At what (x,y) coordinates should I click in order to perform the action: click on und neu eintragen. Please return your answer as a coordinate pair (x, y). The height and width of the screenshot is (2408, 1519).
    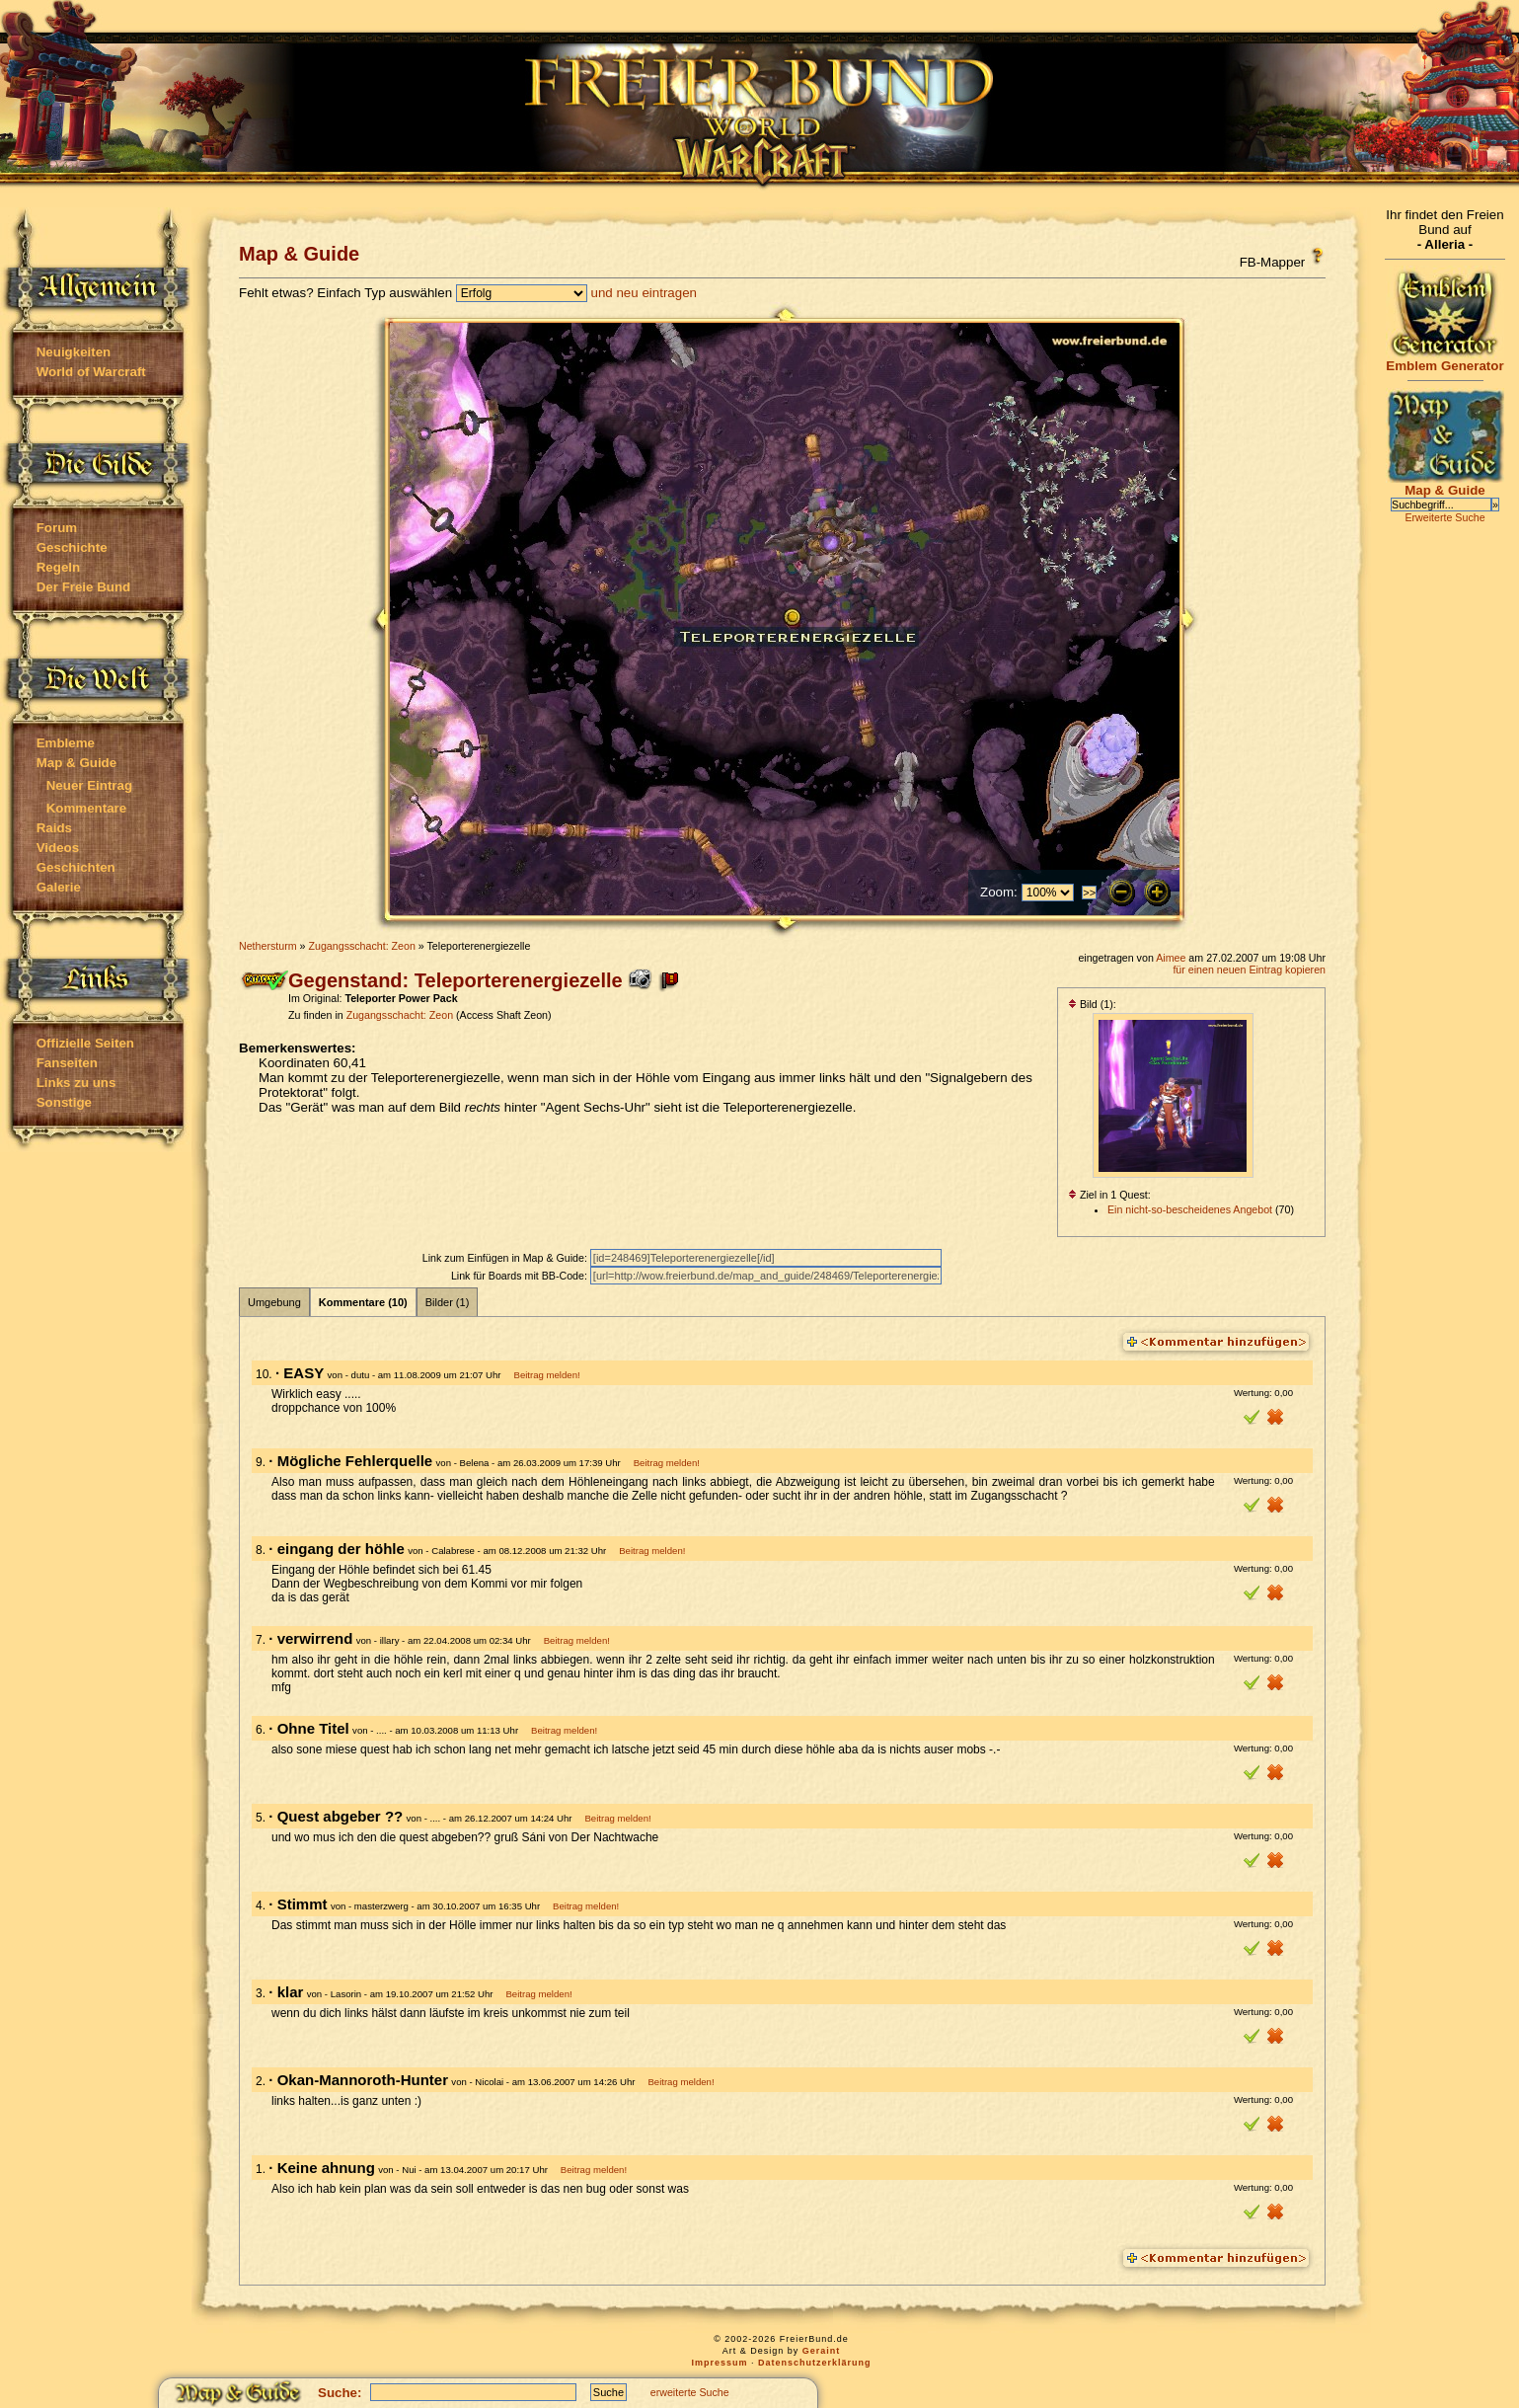
    Looking at the image, I should click on (644, 292).